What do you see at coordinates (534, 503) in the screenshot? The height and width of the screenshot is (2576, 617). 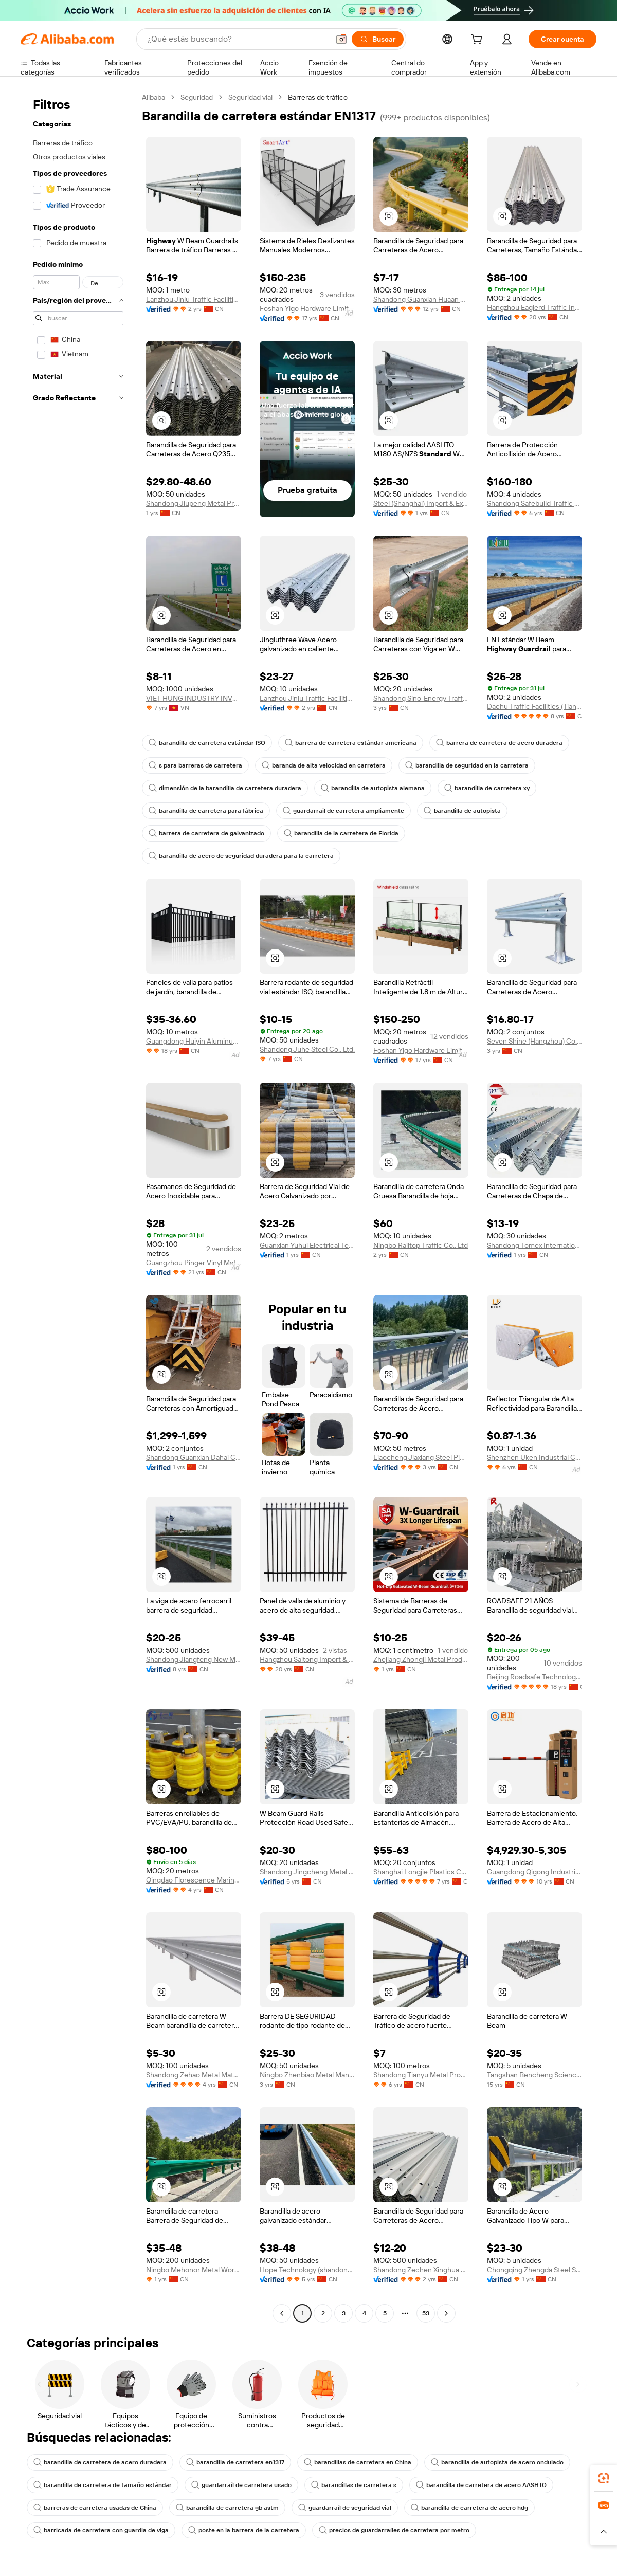 I see `Shandong Safebuild Traffic Facilities Co., Ltd.` at bounding box center [534, 503].